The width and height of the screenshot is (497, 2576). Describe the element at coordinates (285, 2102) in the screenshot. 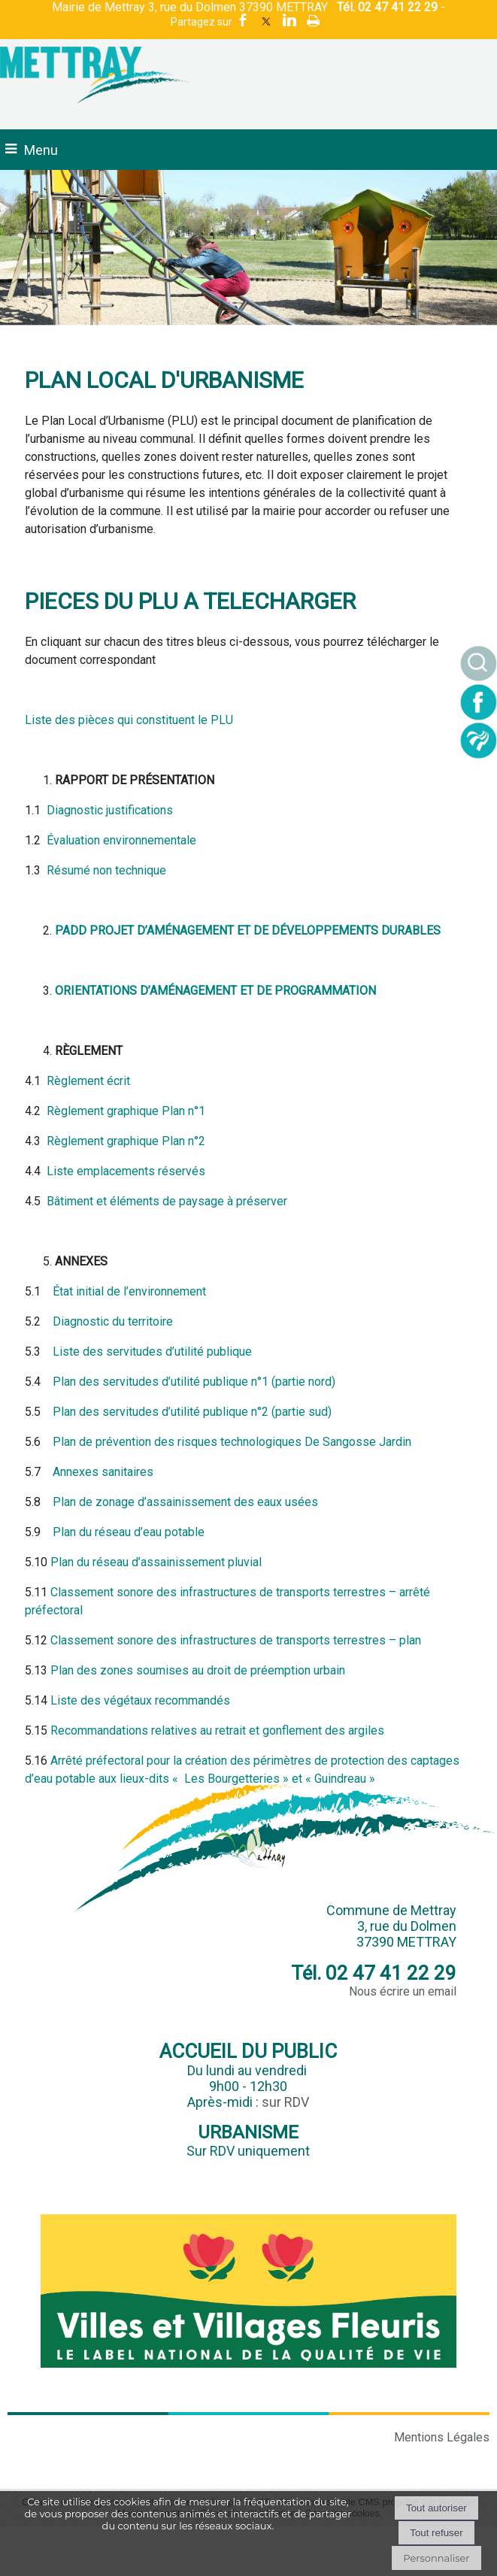

I see `sur RDV` at that location.